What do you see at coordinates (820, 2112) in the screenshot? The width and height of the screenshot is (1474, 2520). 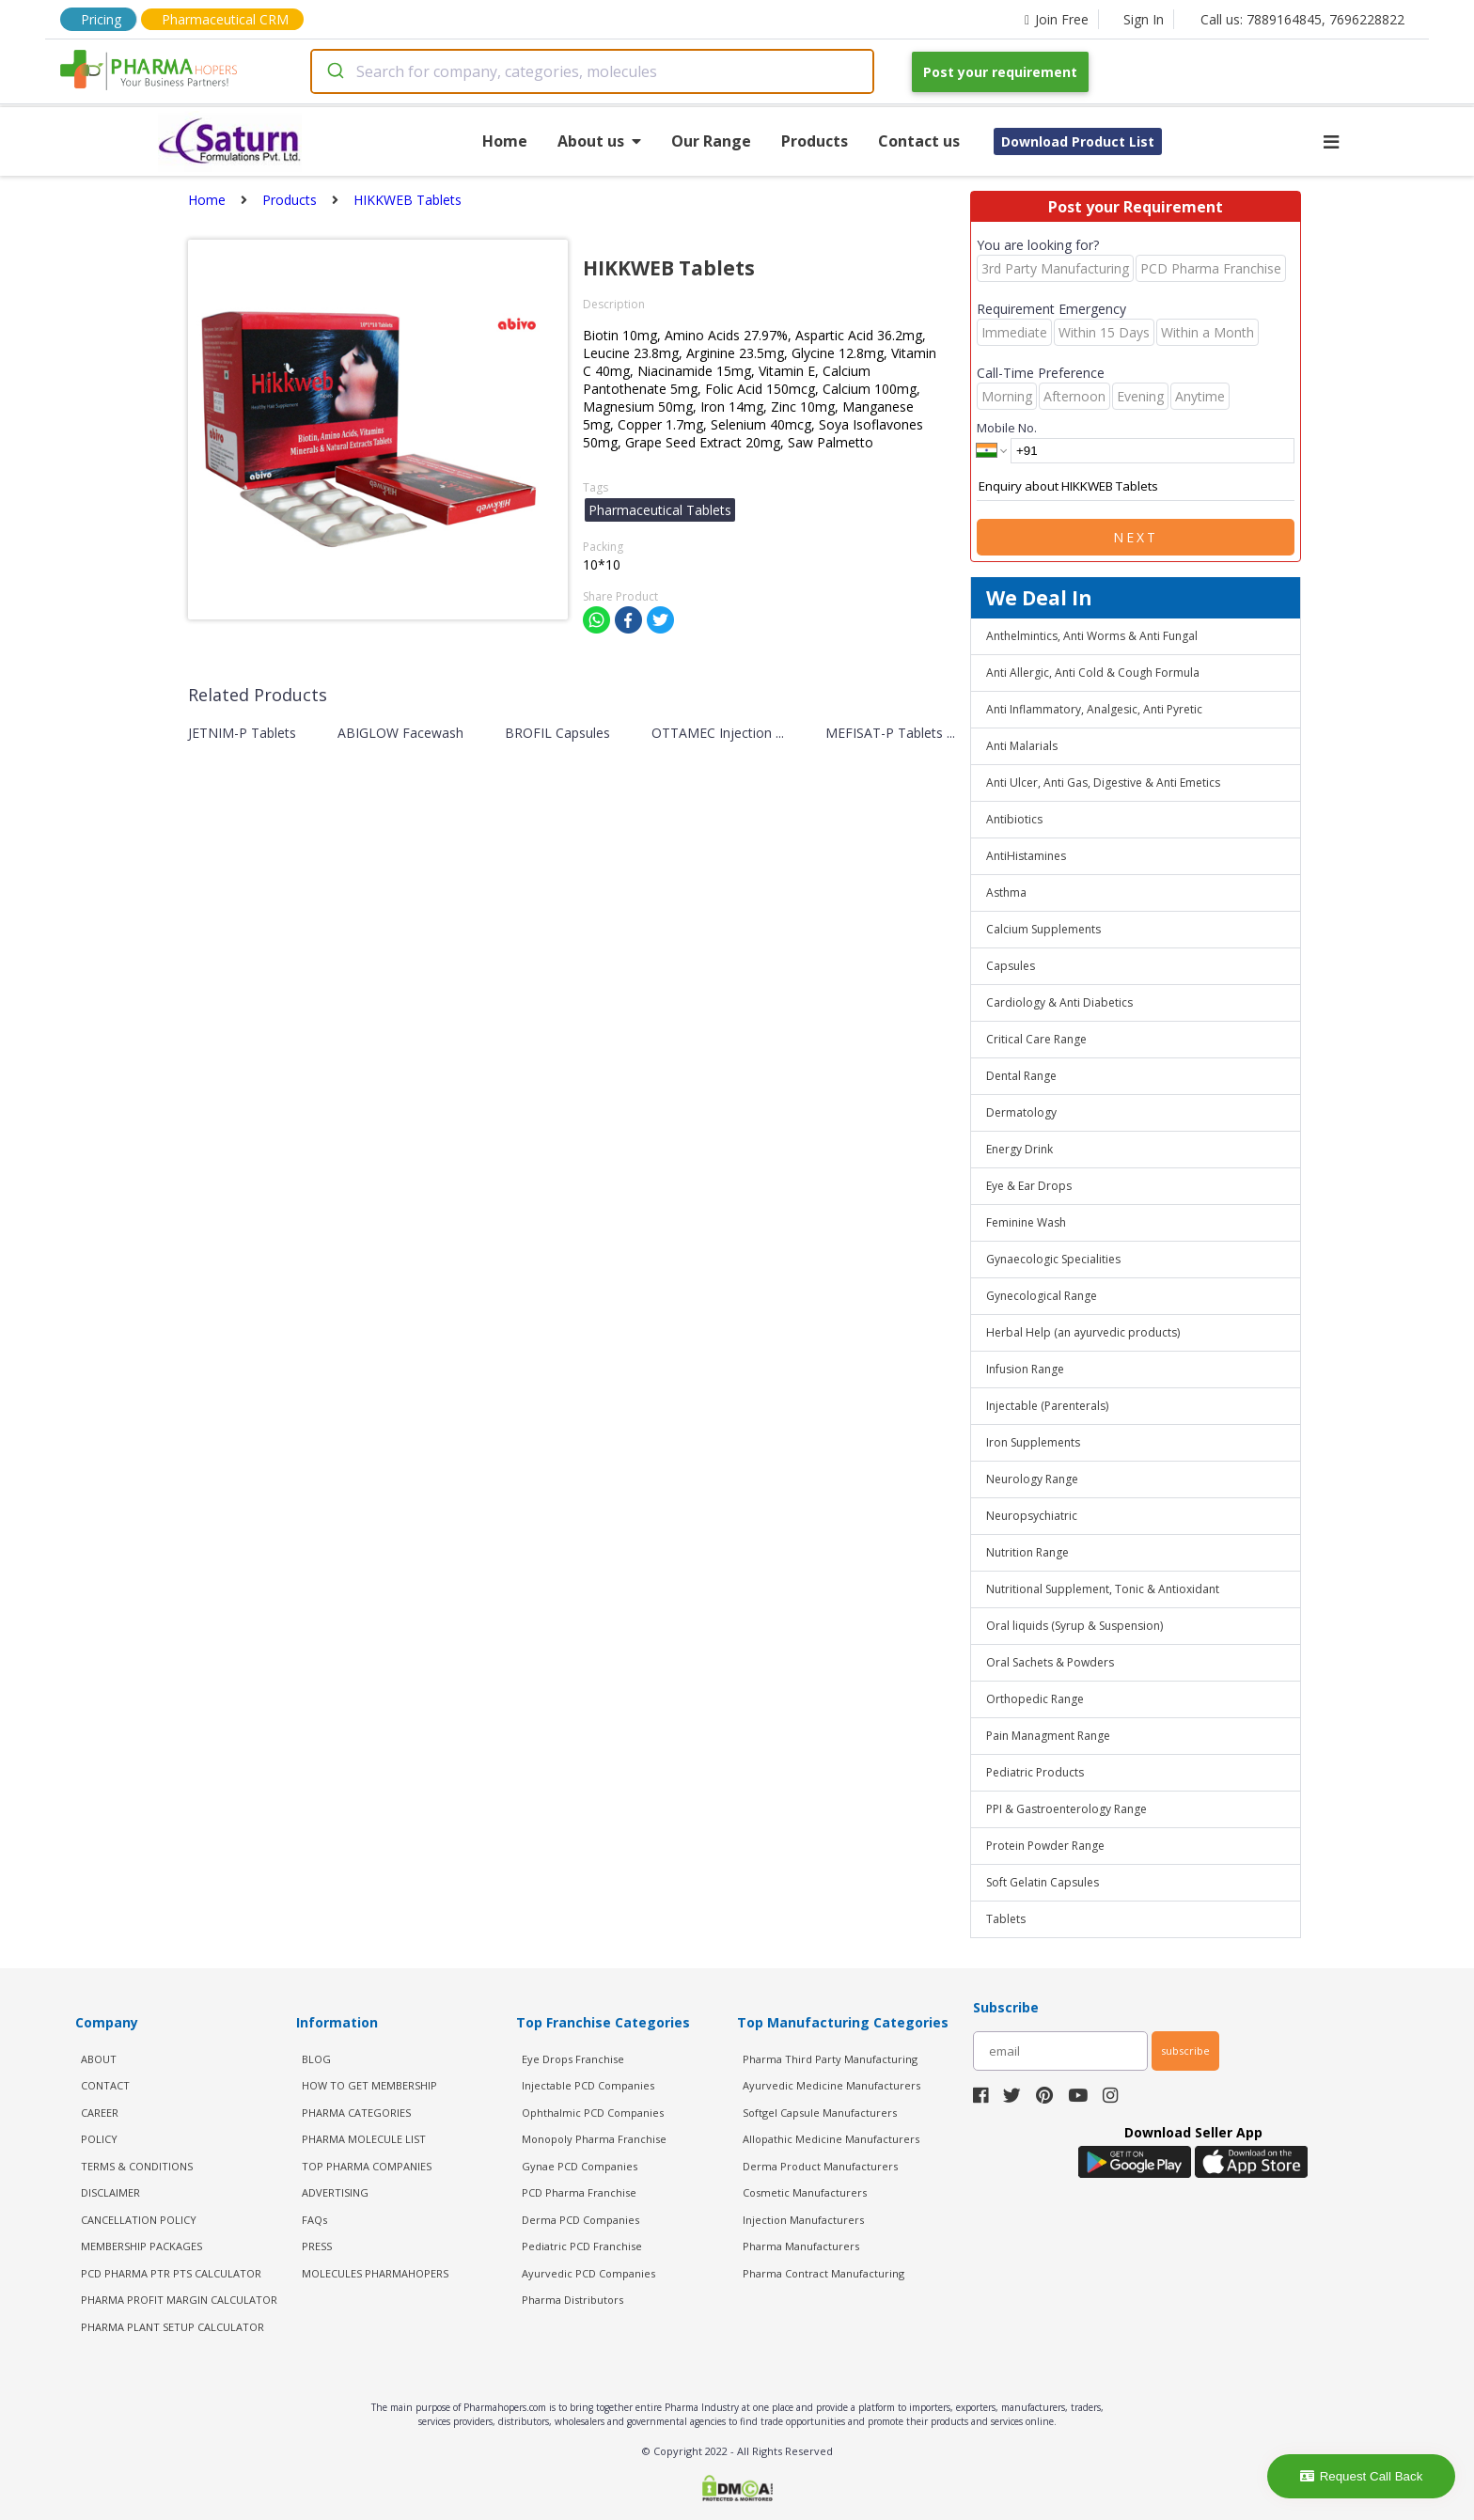 I see `Softgel Capsule Manufacturers` at bounding box center [820, 2112].